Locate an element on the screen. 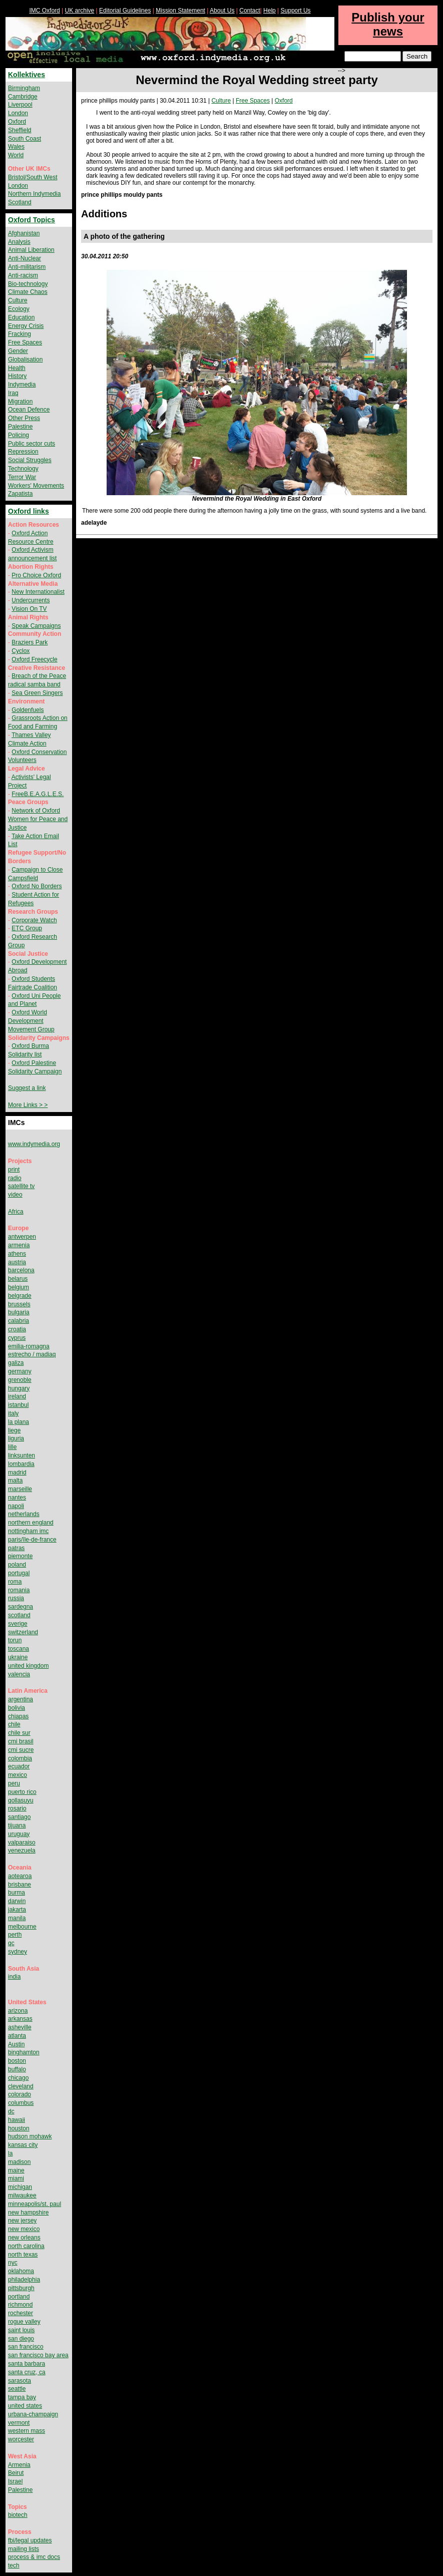 Image resolution: width=443 pixels, height=2576 pixels. milwaukee is located at coordinates (22, 2195).